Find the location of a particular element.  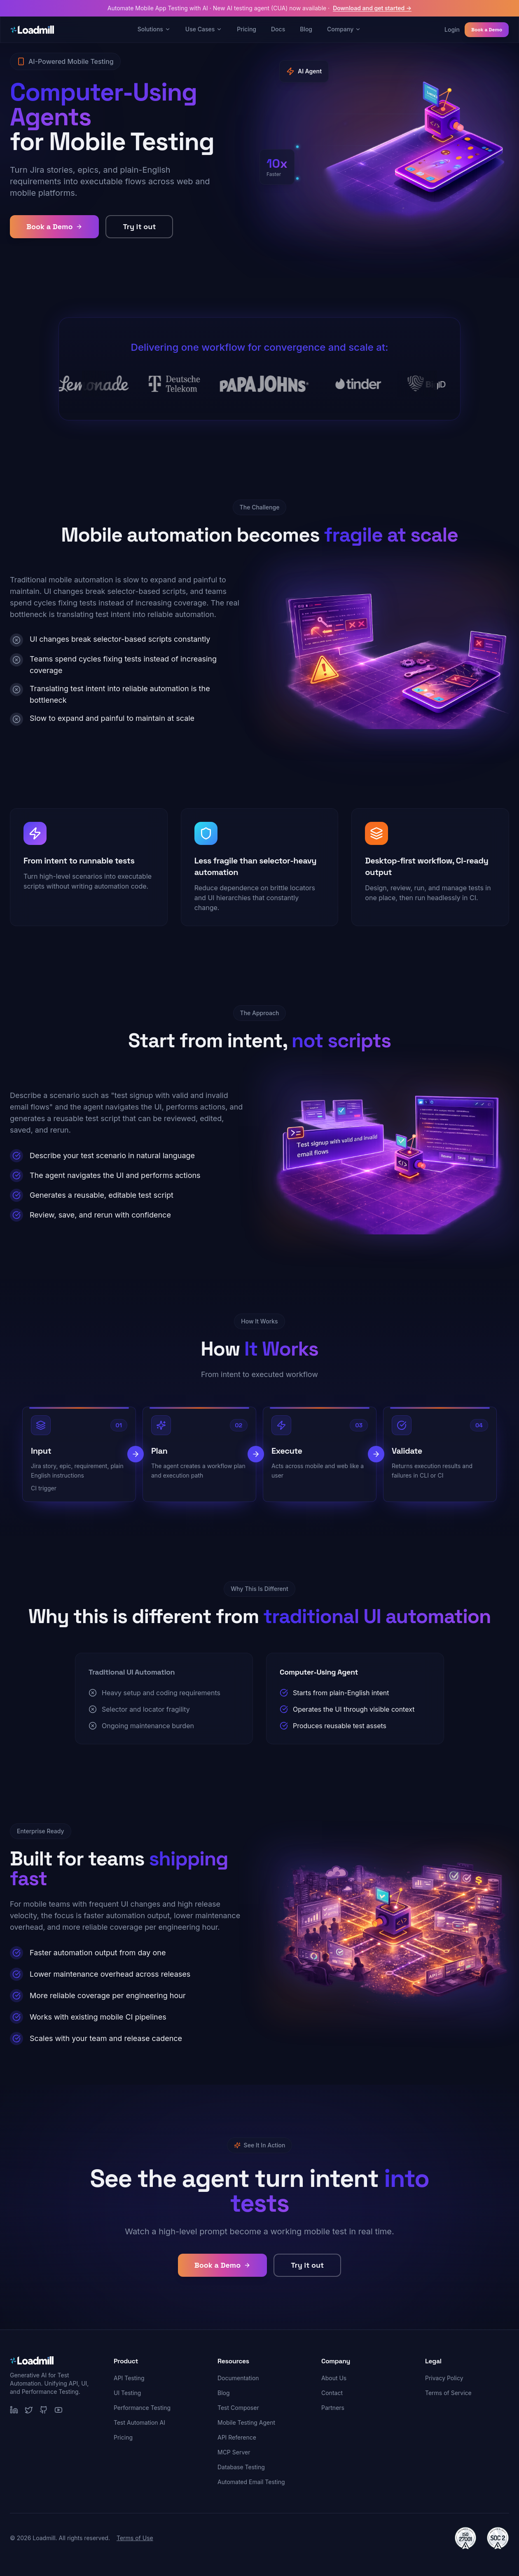

Mobile Testing Agent is located at coordinates (246, 2422).